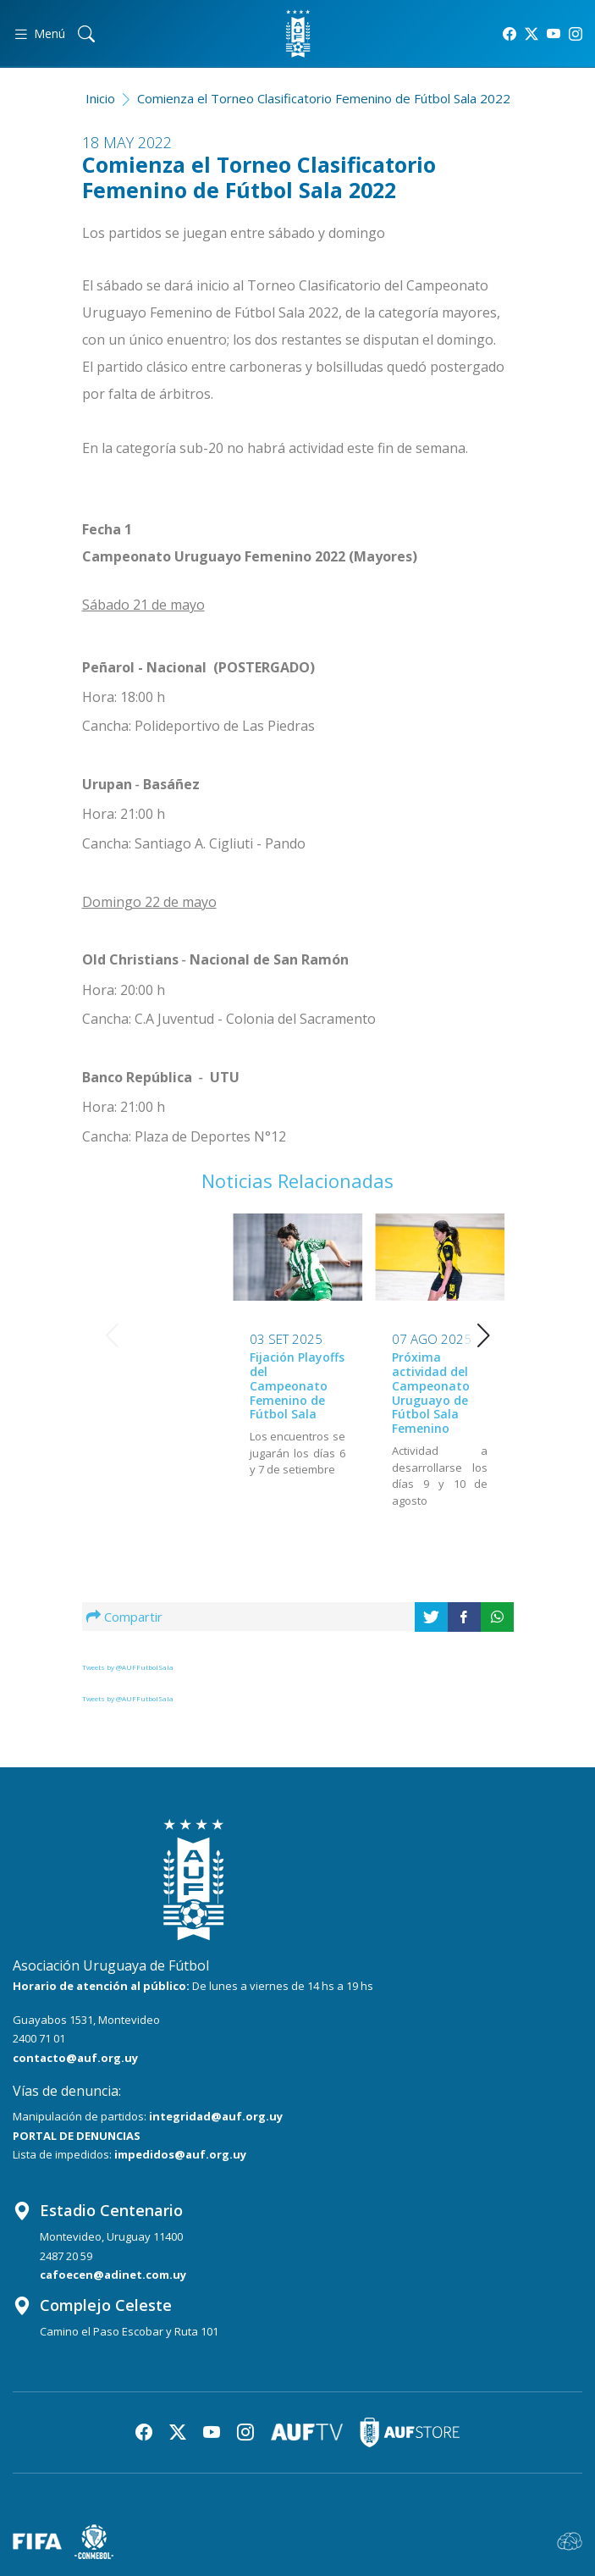 The height and width of the screenshot is (2576, 595). I want to click on Inicio, so click(100, 98).